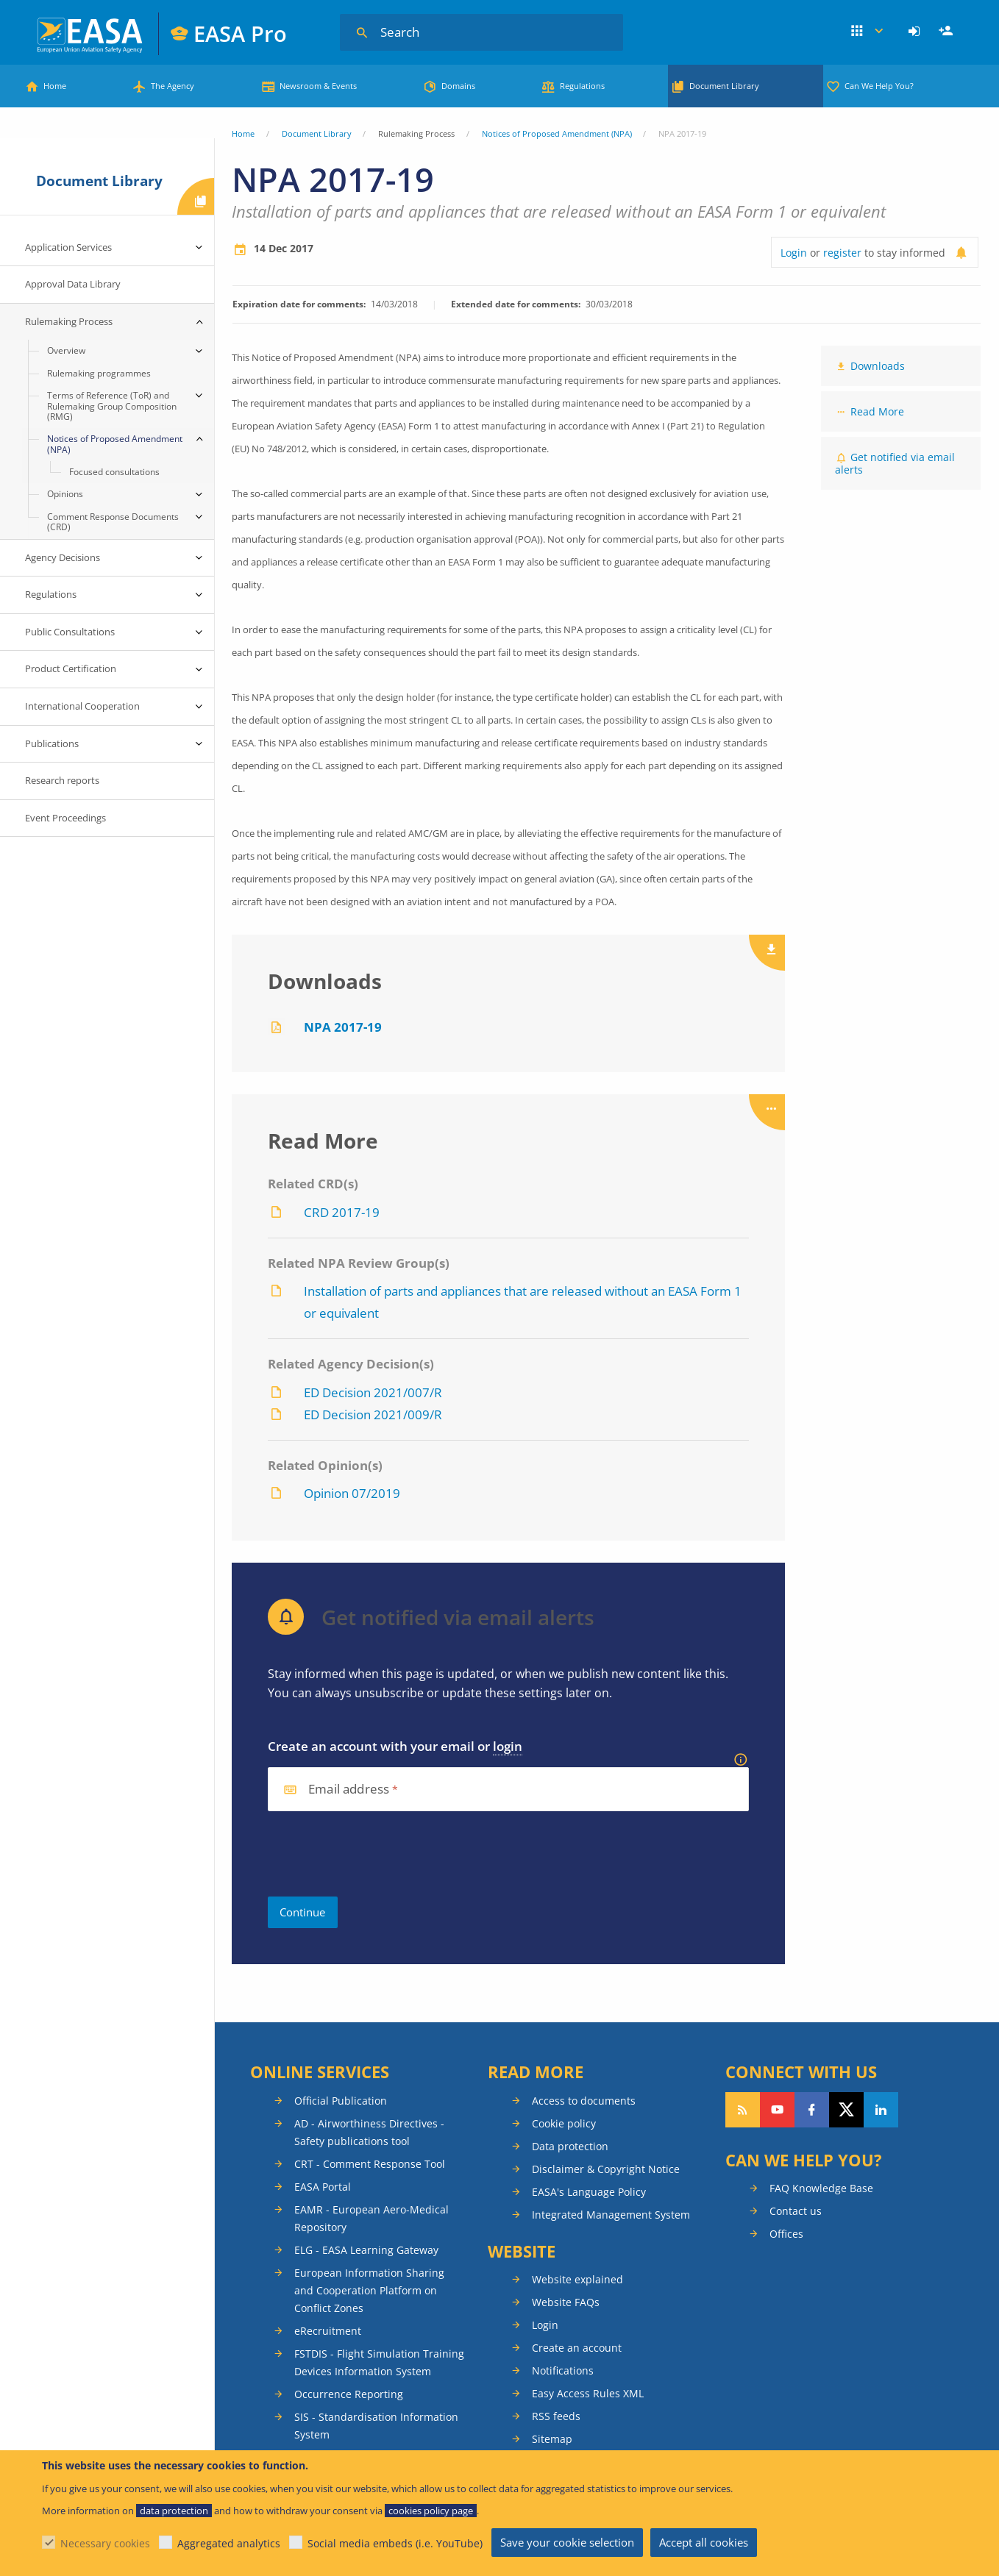  Describe the element at coordinates (846, 2109) in the screenshot. I see `Follow us on Twitter` at that location.